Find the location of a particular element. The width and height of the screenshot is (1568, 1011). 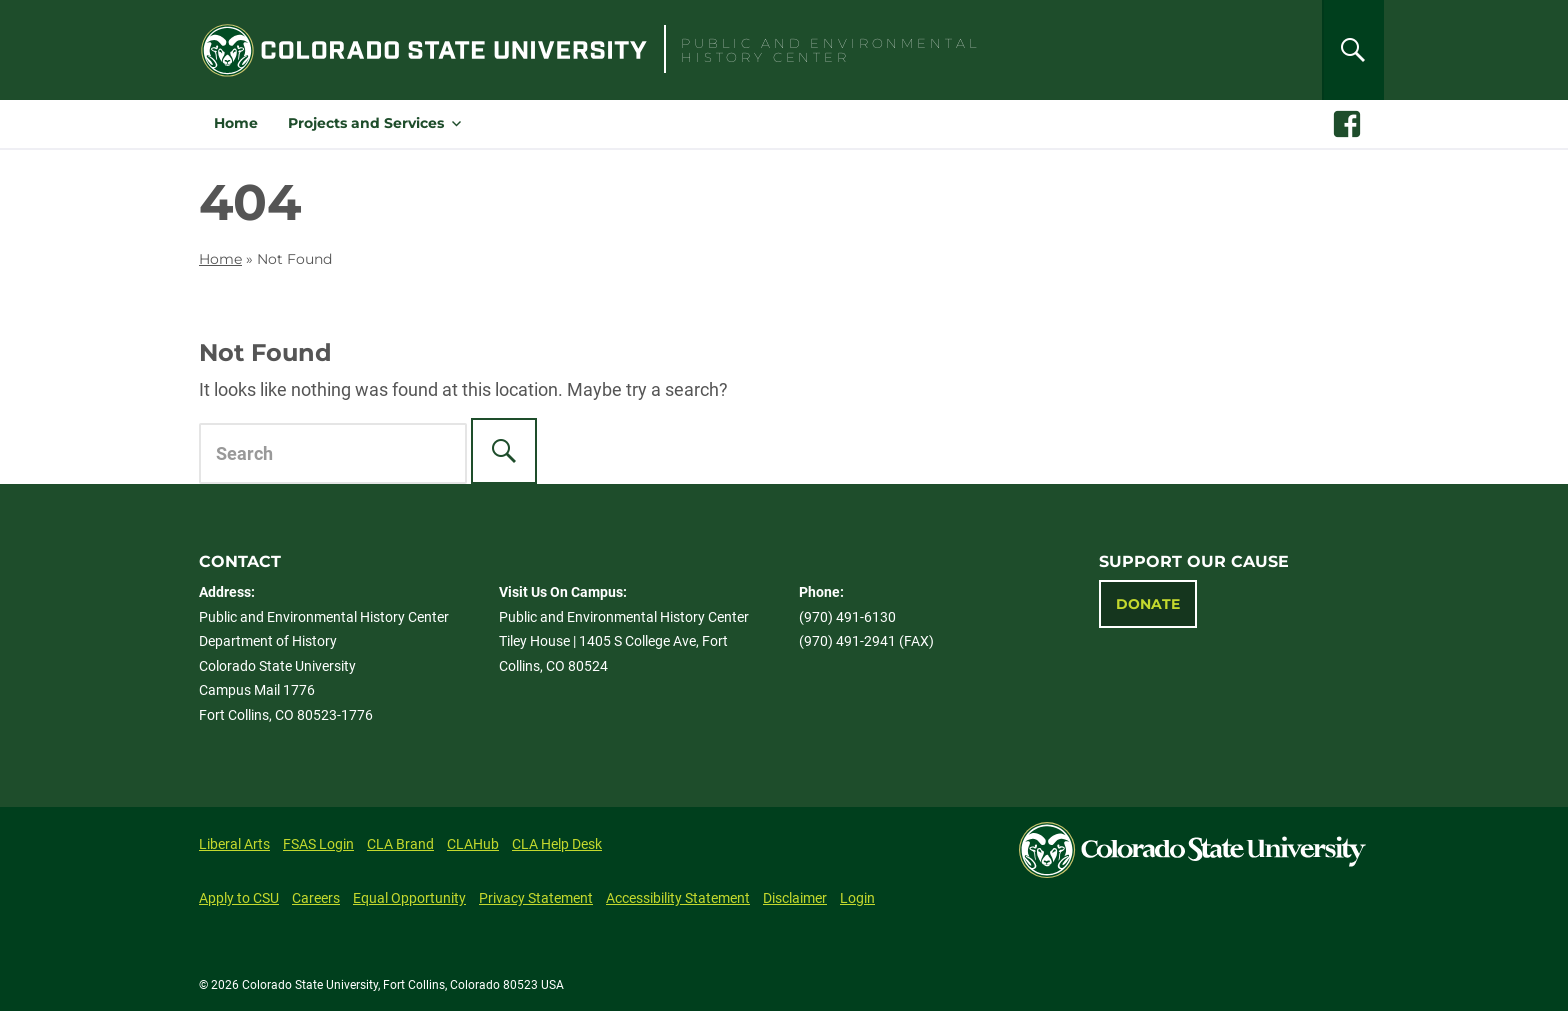

[Search] is located at coordinates (1353, 50).